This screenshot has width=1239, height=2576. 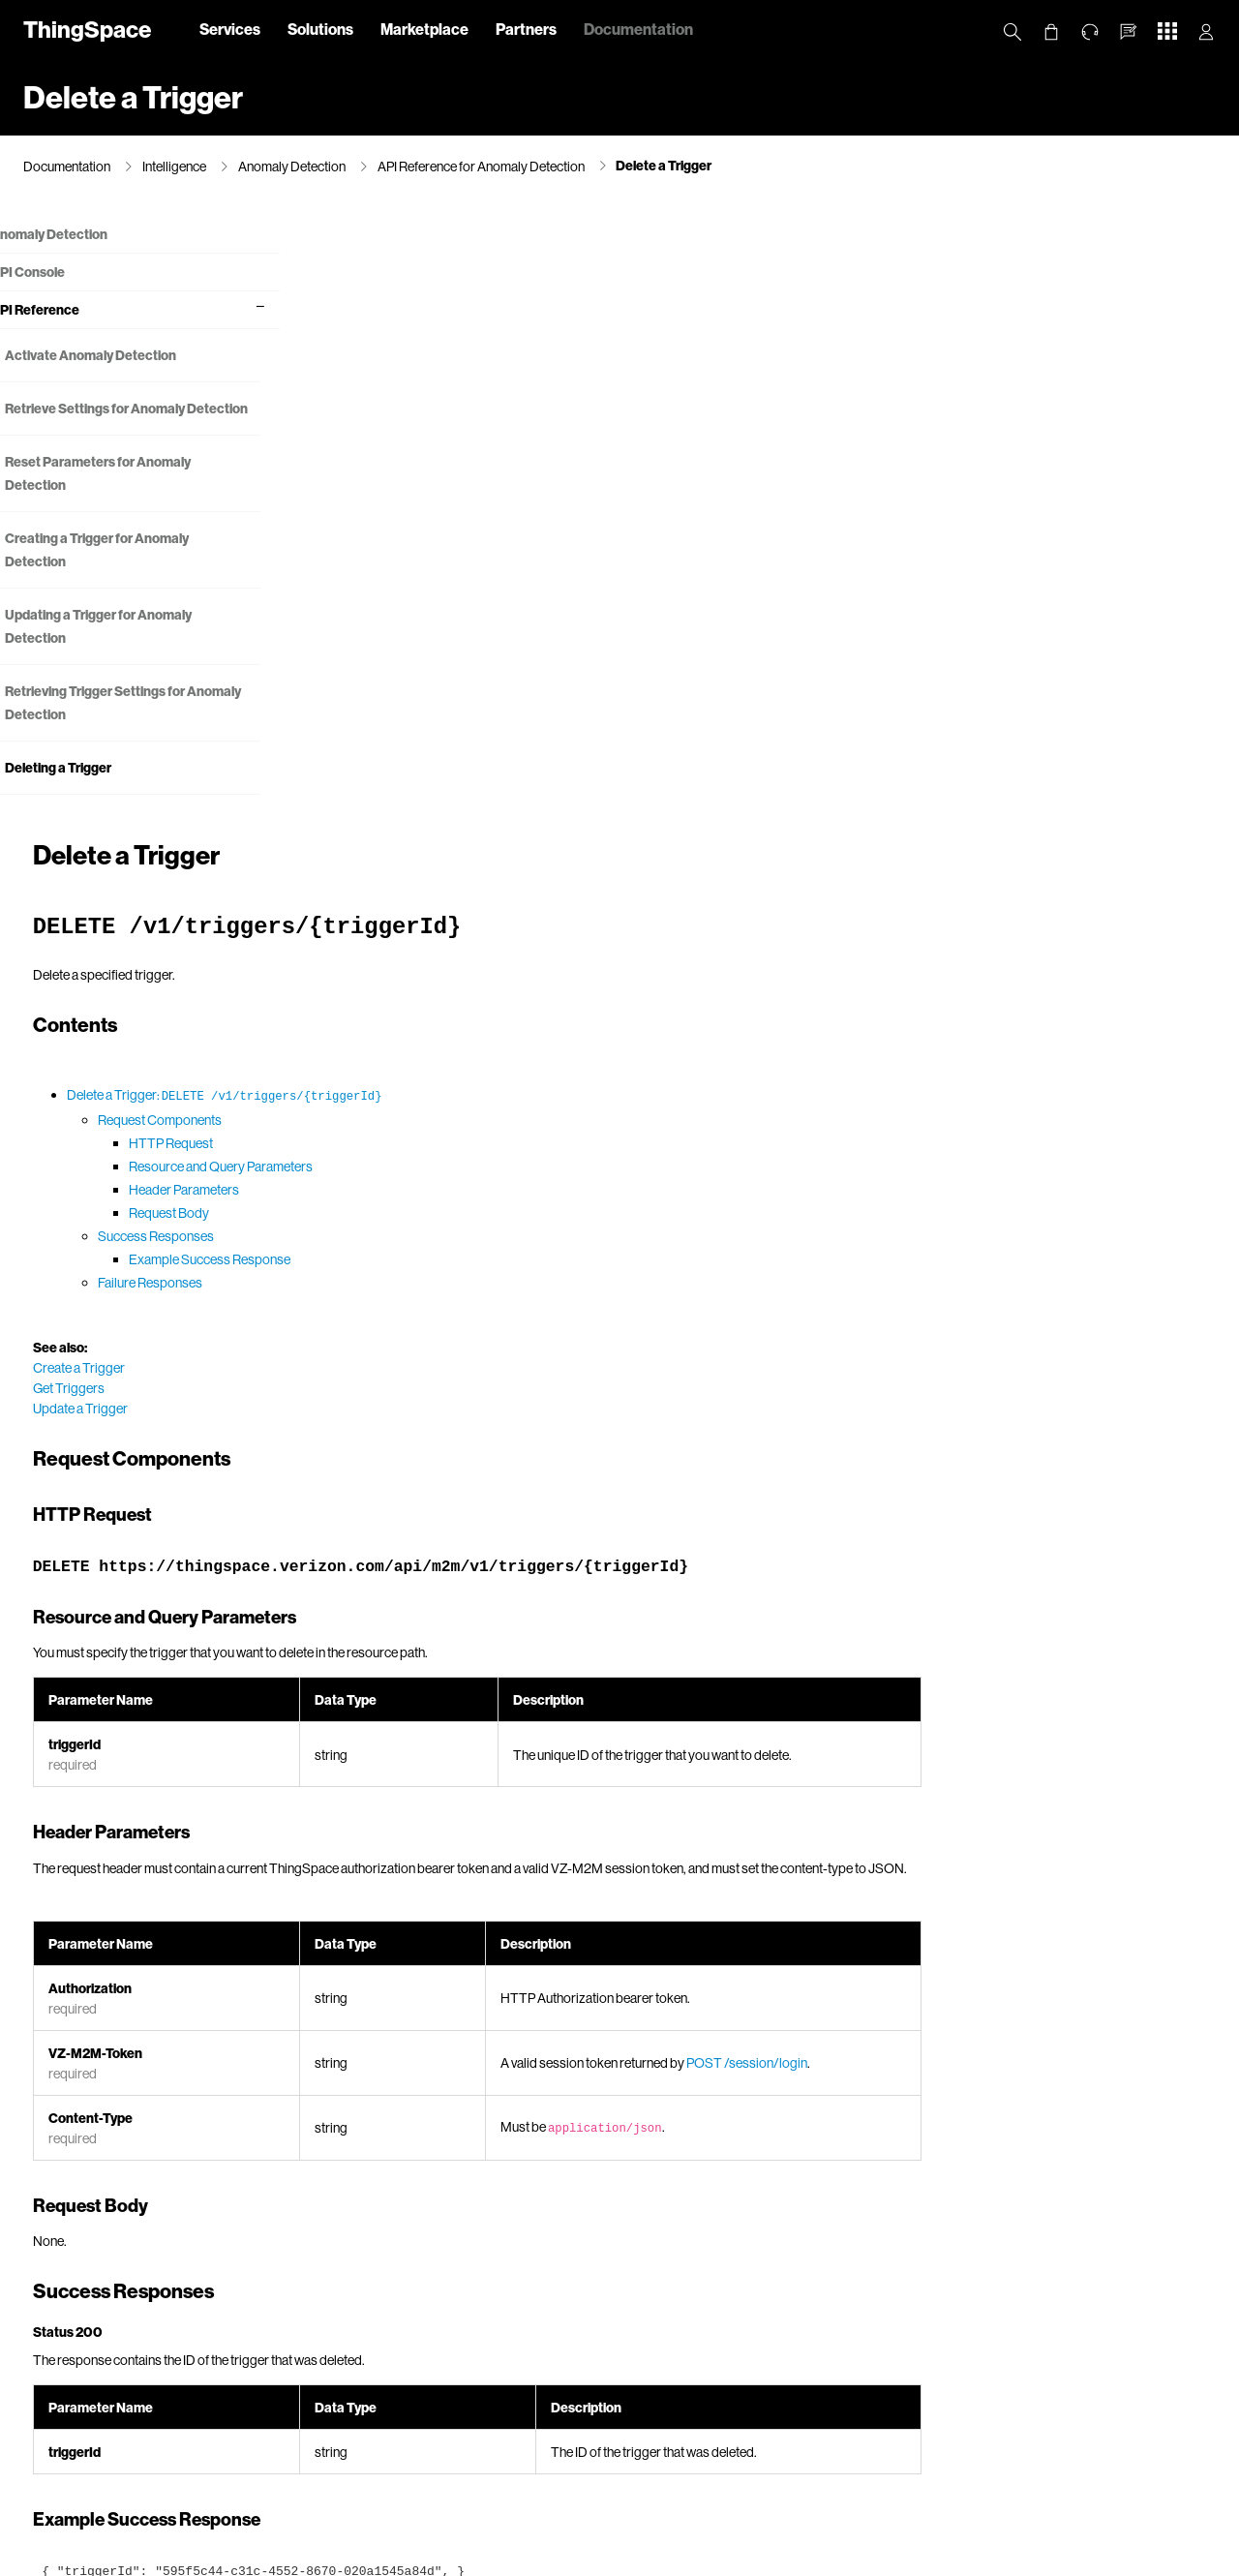 What do you see at coordinates (530, 485) in the screenshot?
I see `Delete a Trigger:` at bounding box center [530, 485].